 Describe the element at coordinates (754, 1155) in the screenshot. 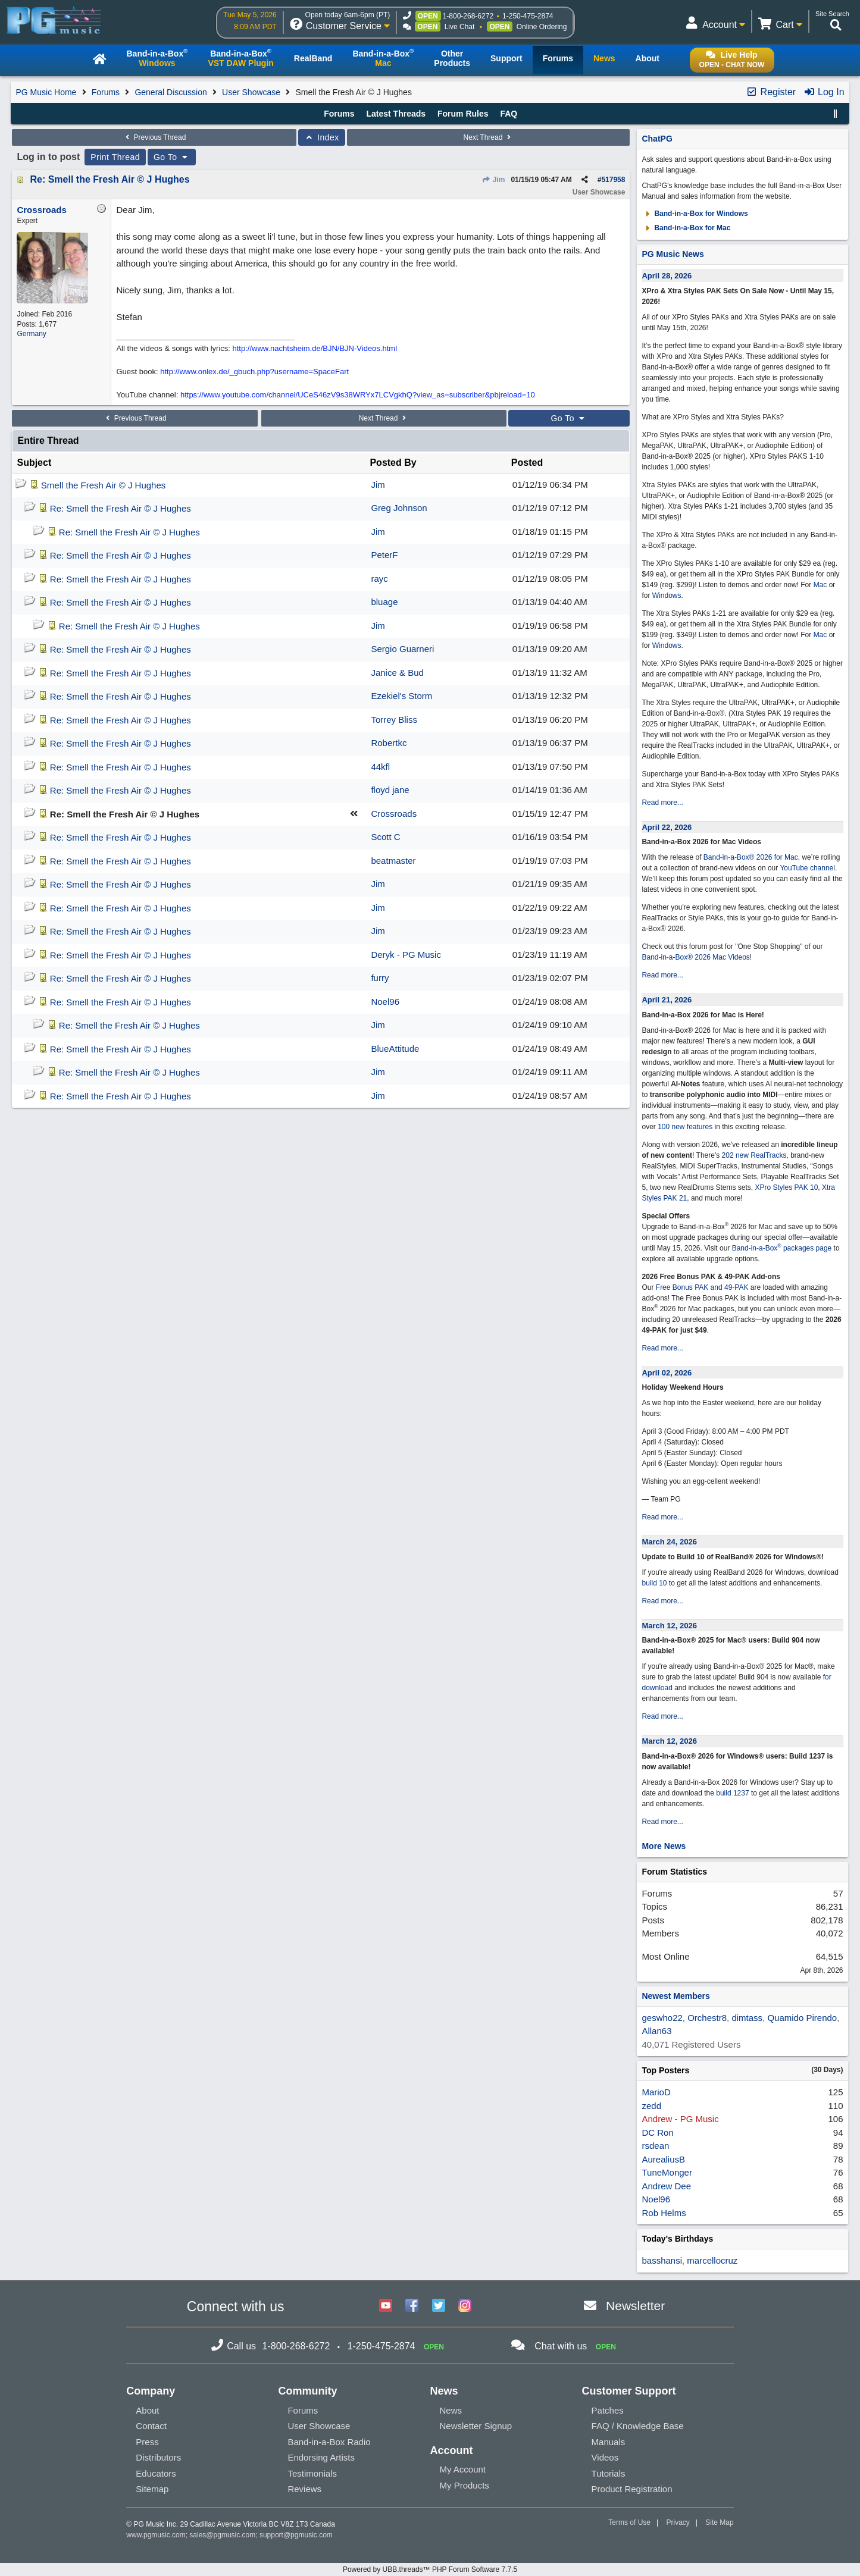

I see `202 new RealTracks` at that location.